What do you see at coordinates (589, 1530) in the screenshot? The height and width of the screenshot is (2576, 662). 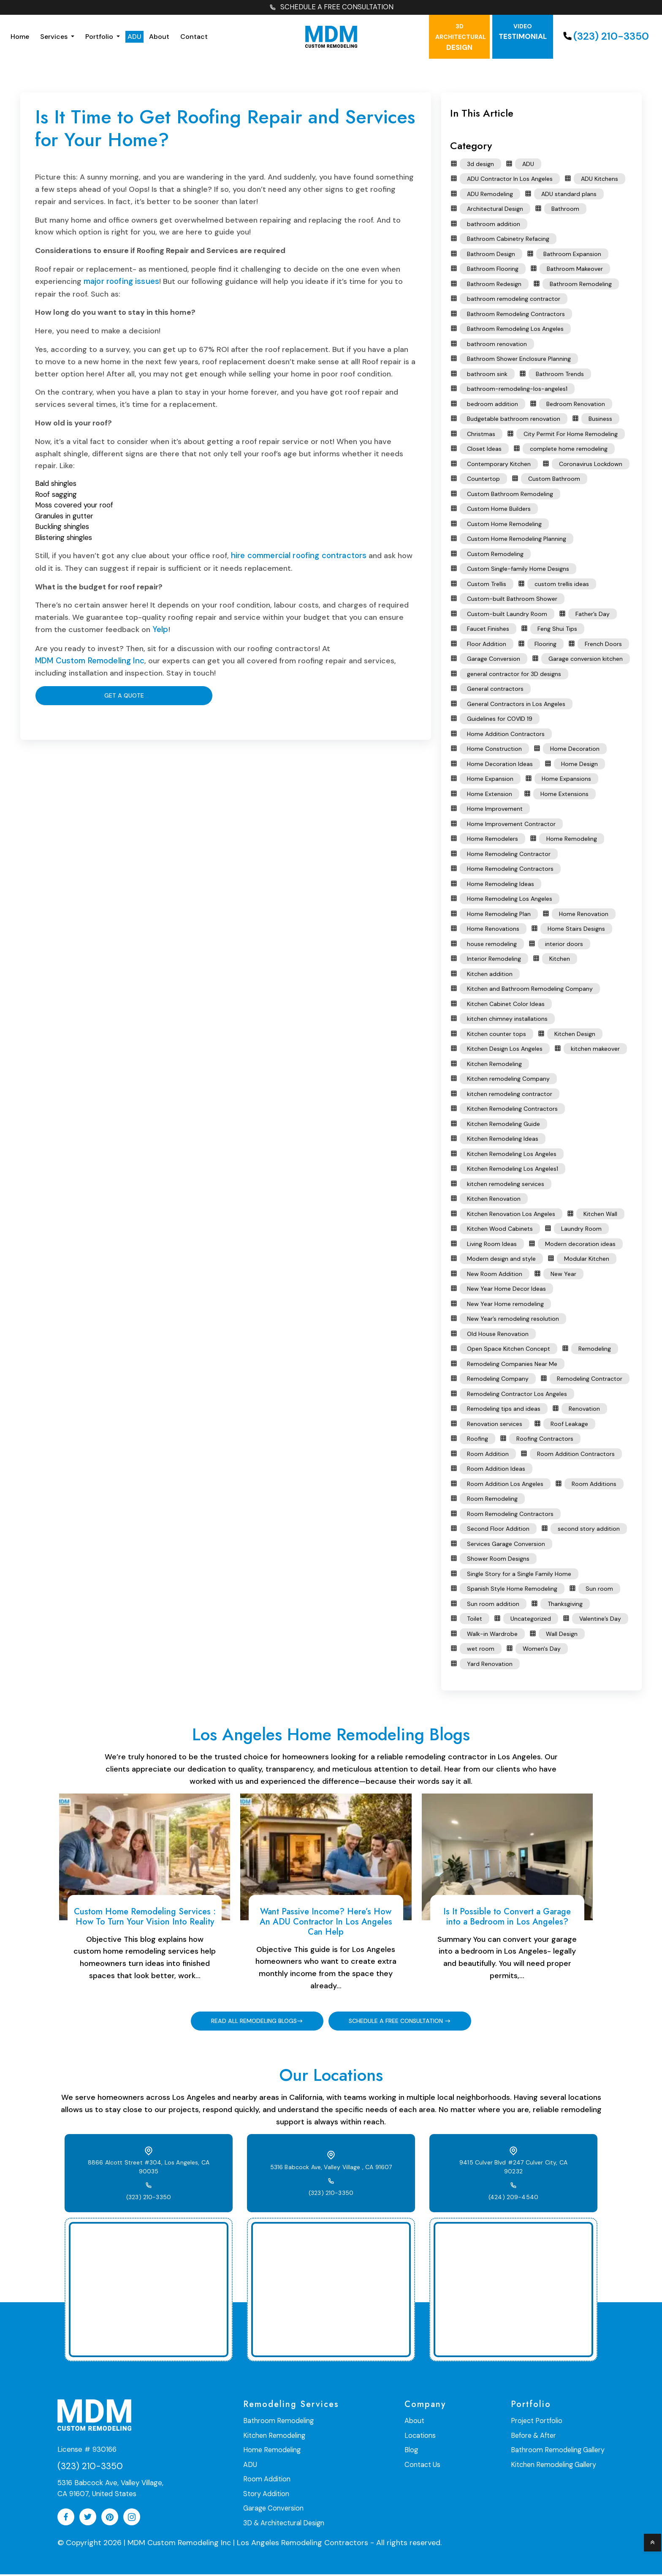 I see `second story addition` at bounding box center [589, 1530].